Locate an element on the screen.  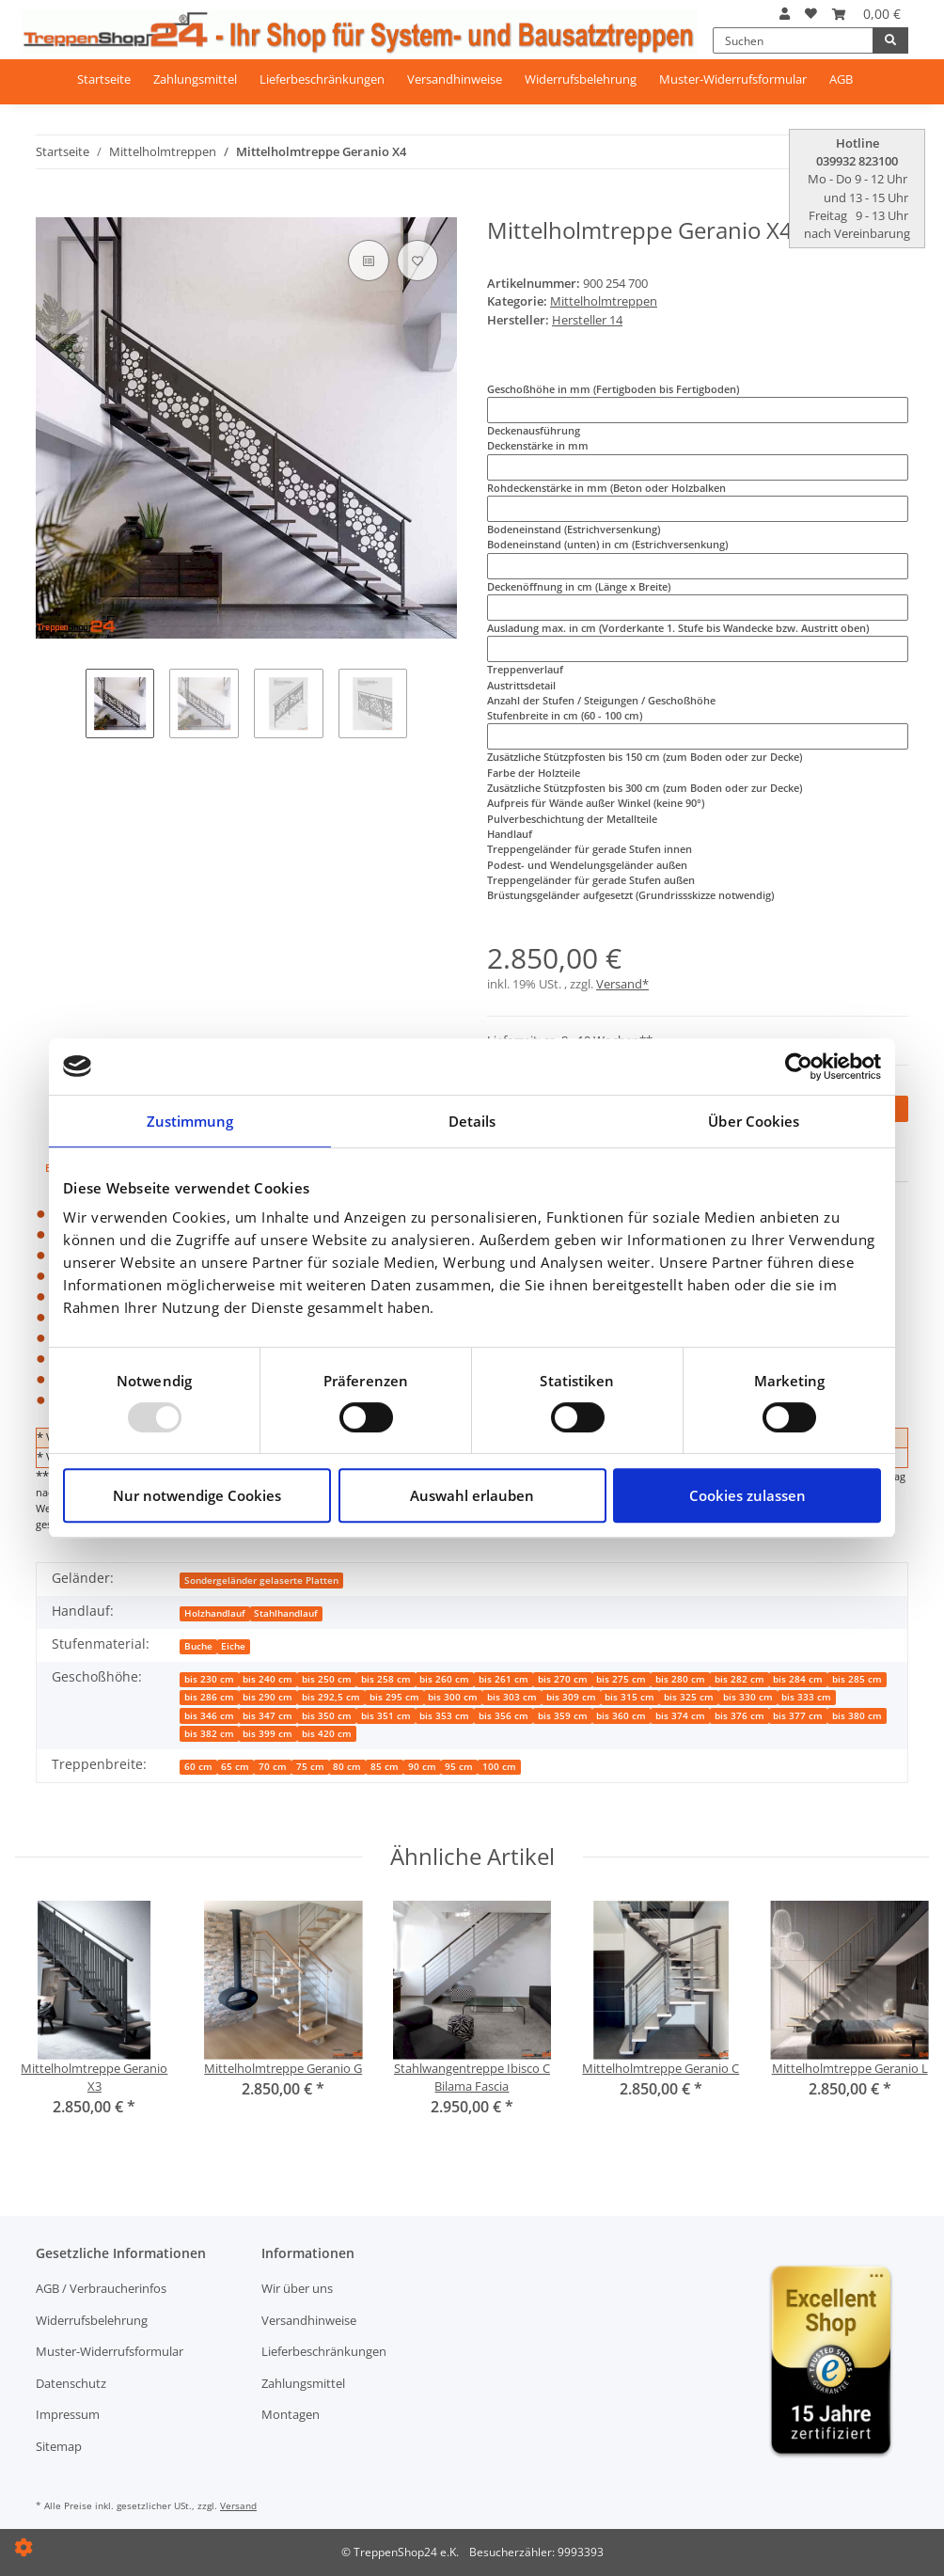
bis 325 cm is located at coordinates (689, 1697).